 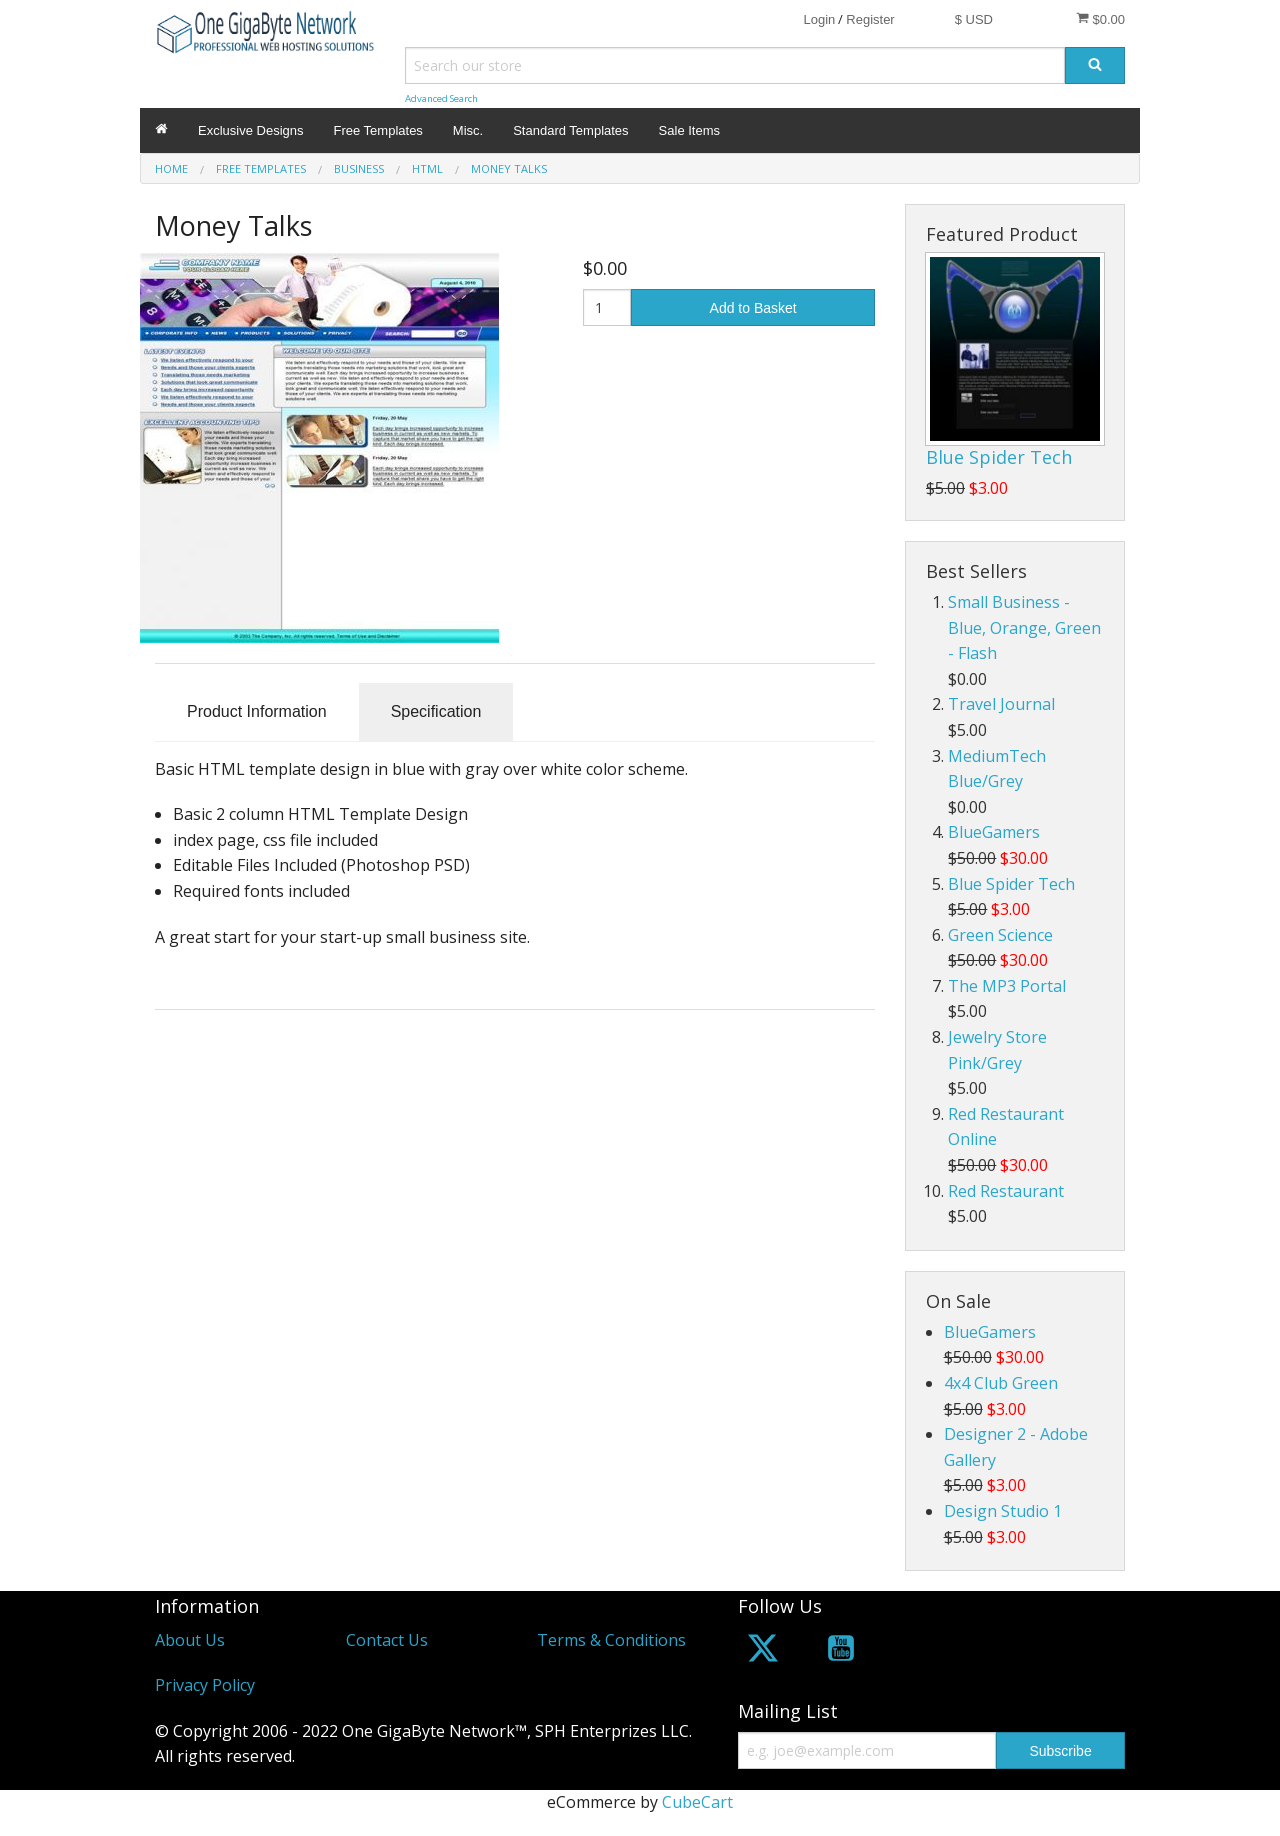 What do you see at coordinates (190, 1640) in the screenshot?
I see `About Us` at bounding box center [190, 1640].